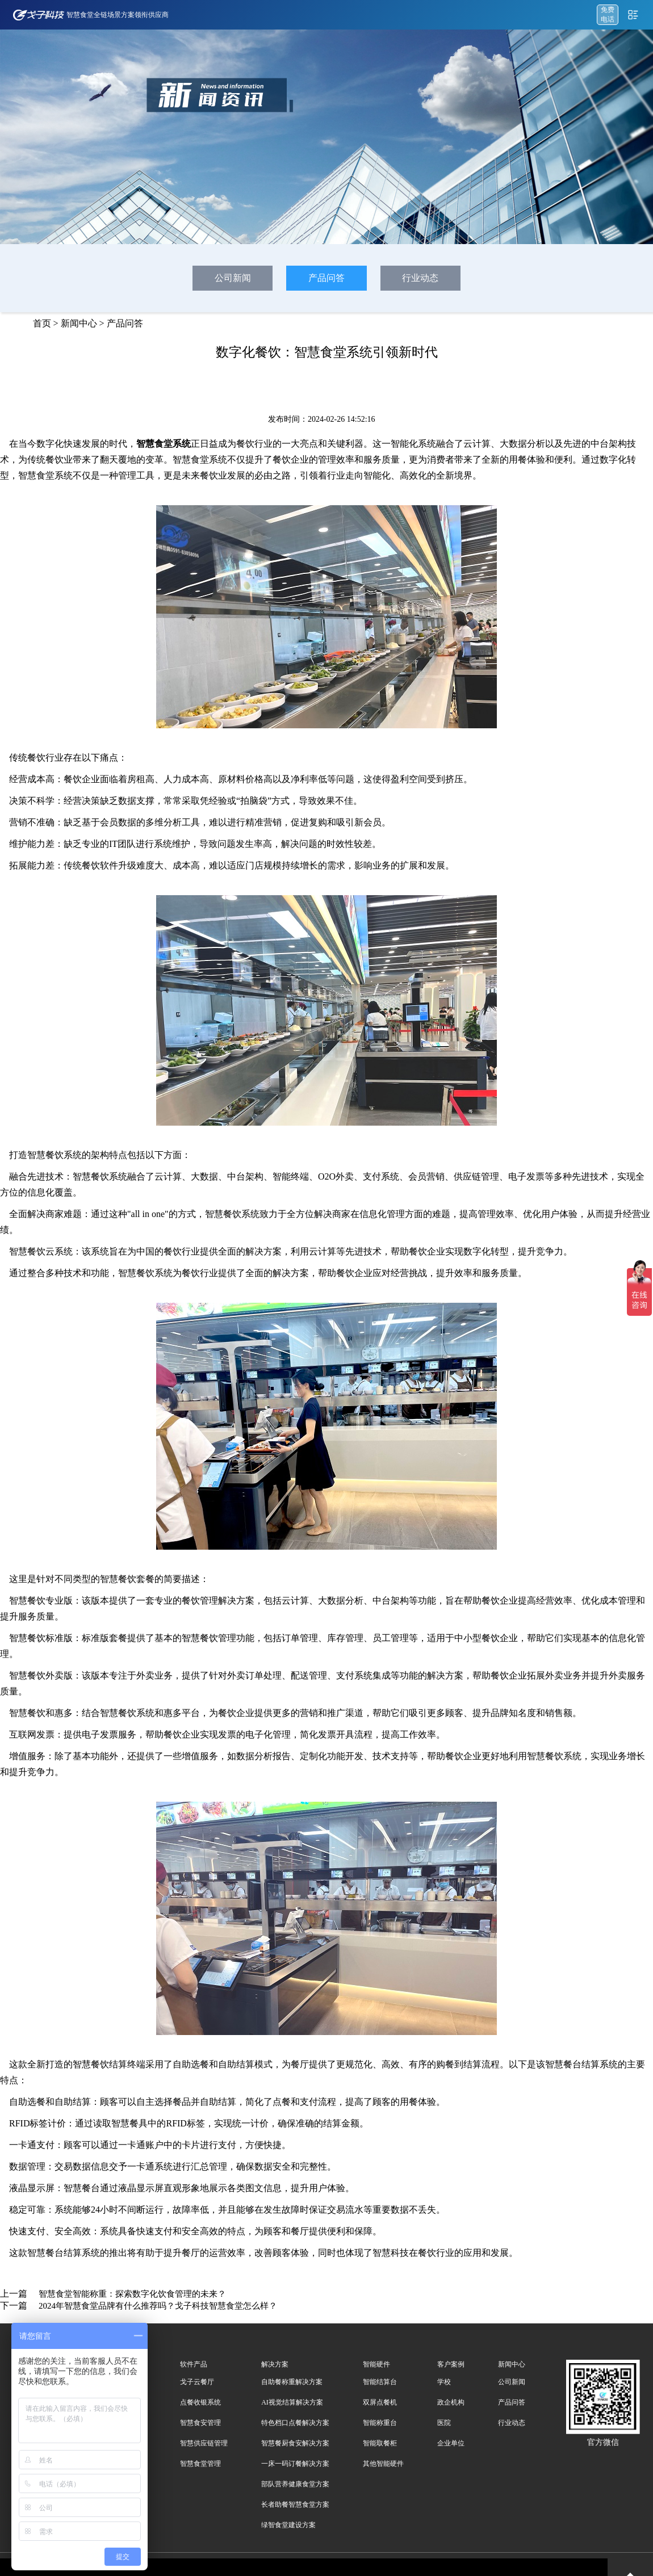 The height and width of the screenshot is (2576, 653). Describe the element at coordinates (200, 2464) in the screenshot. I see `智慧食堂管理` at that location.